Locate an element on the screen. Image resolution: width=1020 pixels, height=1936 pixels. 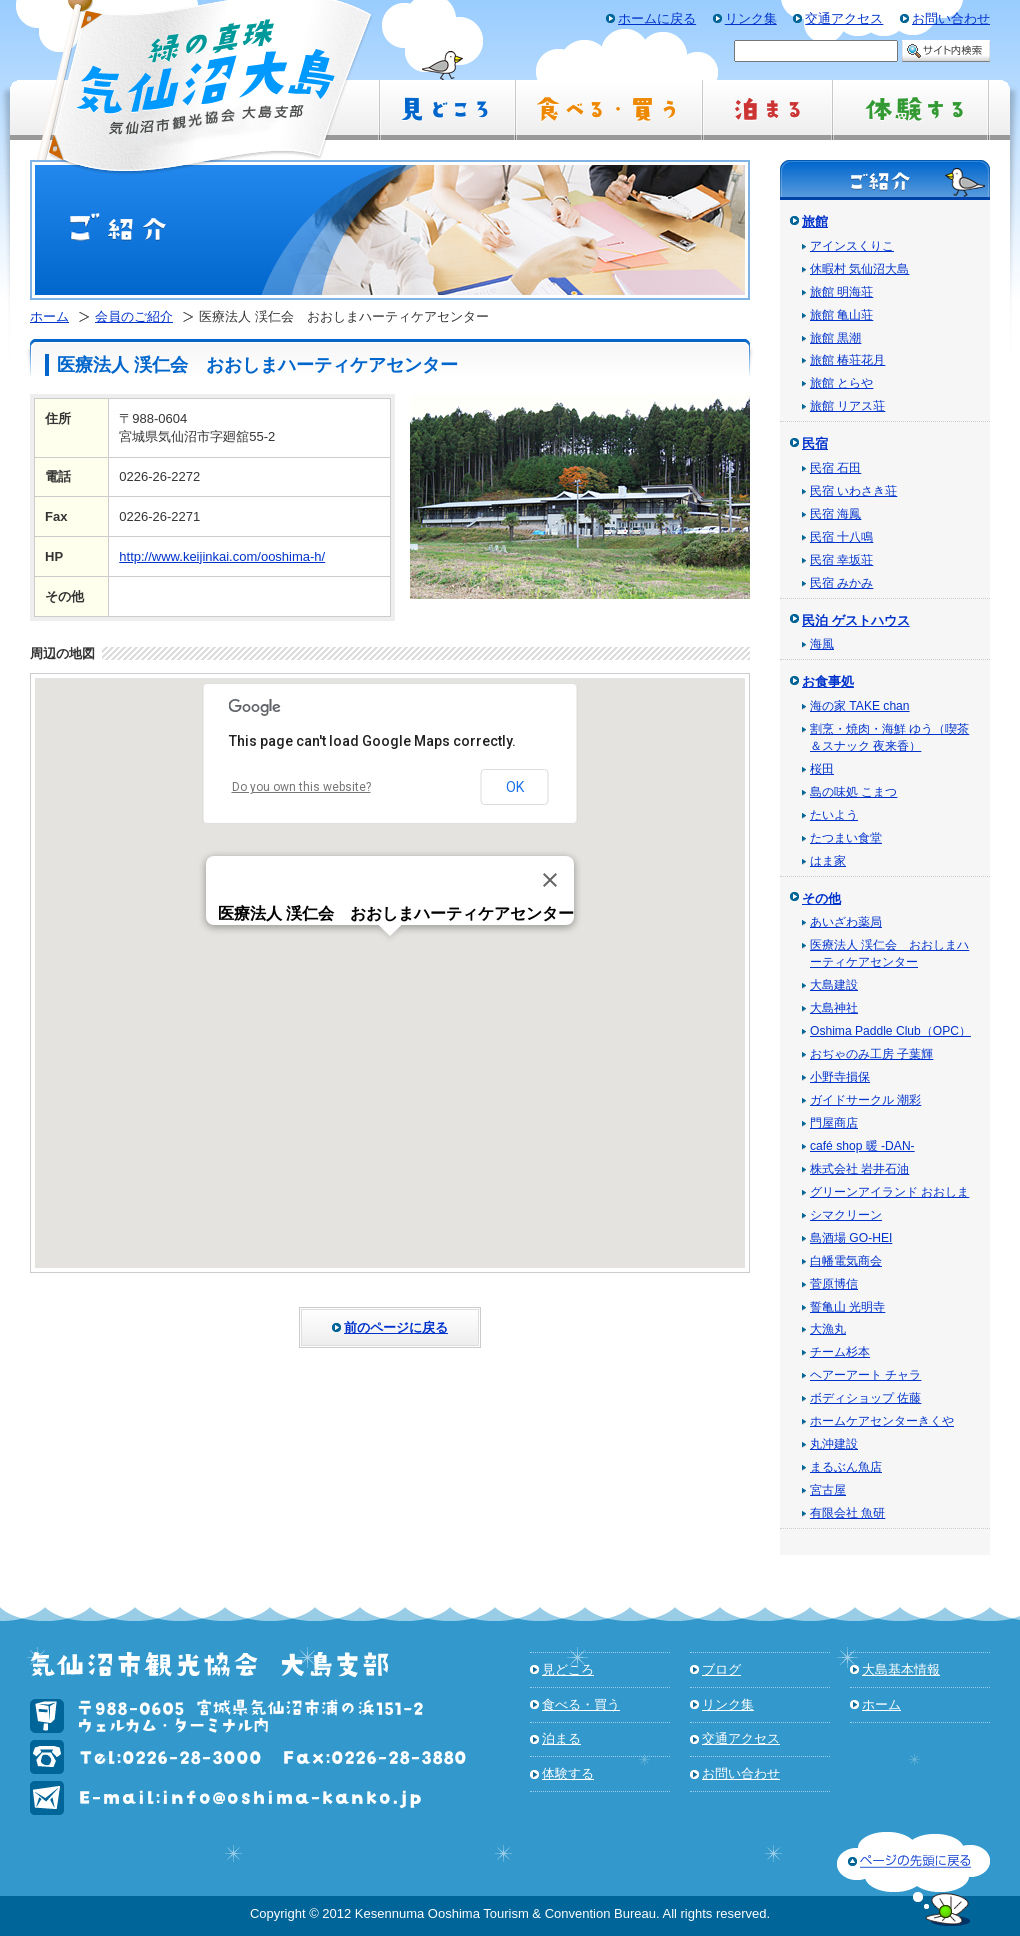
医療法人 渓仁会 おおしまハーティケアセンター is located at coordinates (889, 953).